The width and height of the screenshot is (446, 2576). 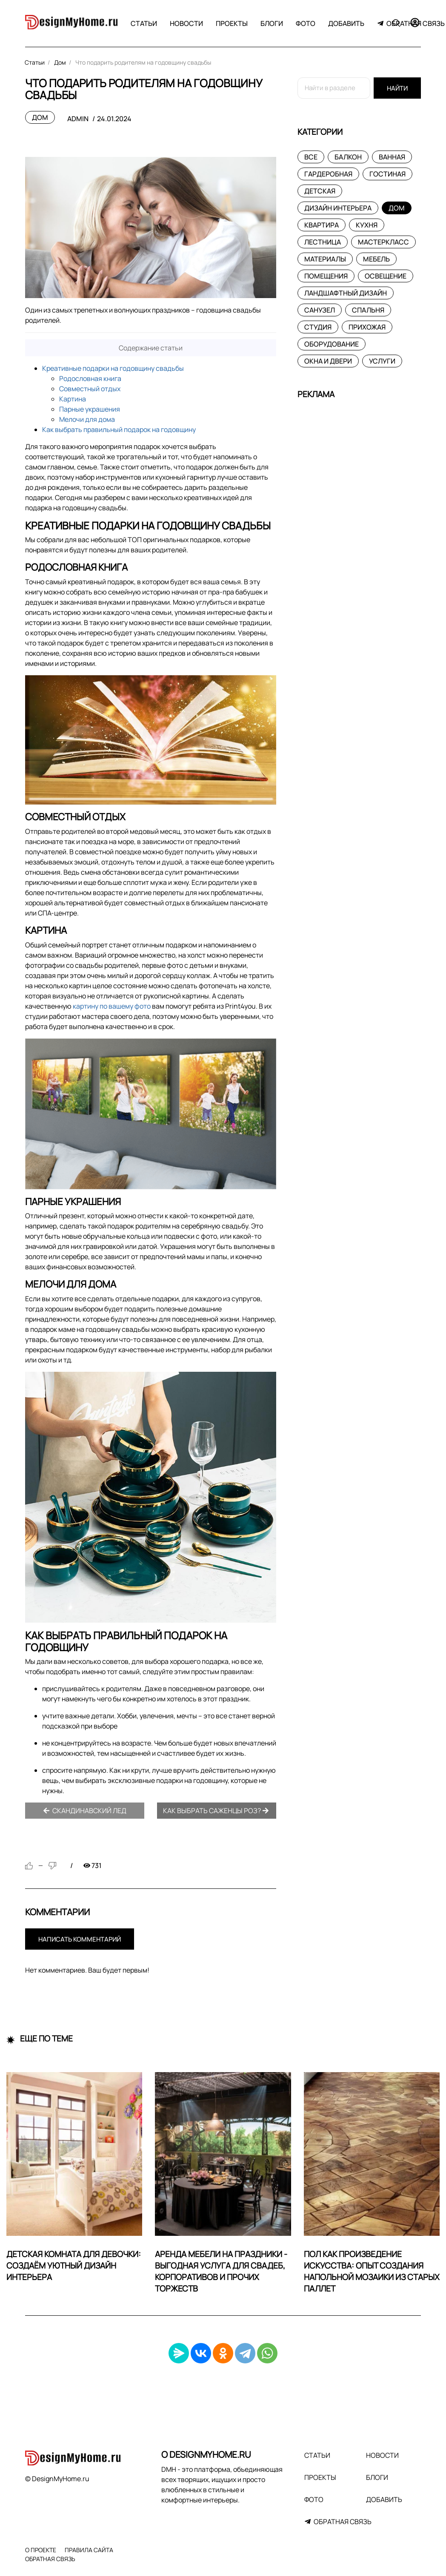 What do you see at coordinates (78, 118) in the screenshot?
I see `admin` at bounding box center [78, 118].